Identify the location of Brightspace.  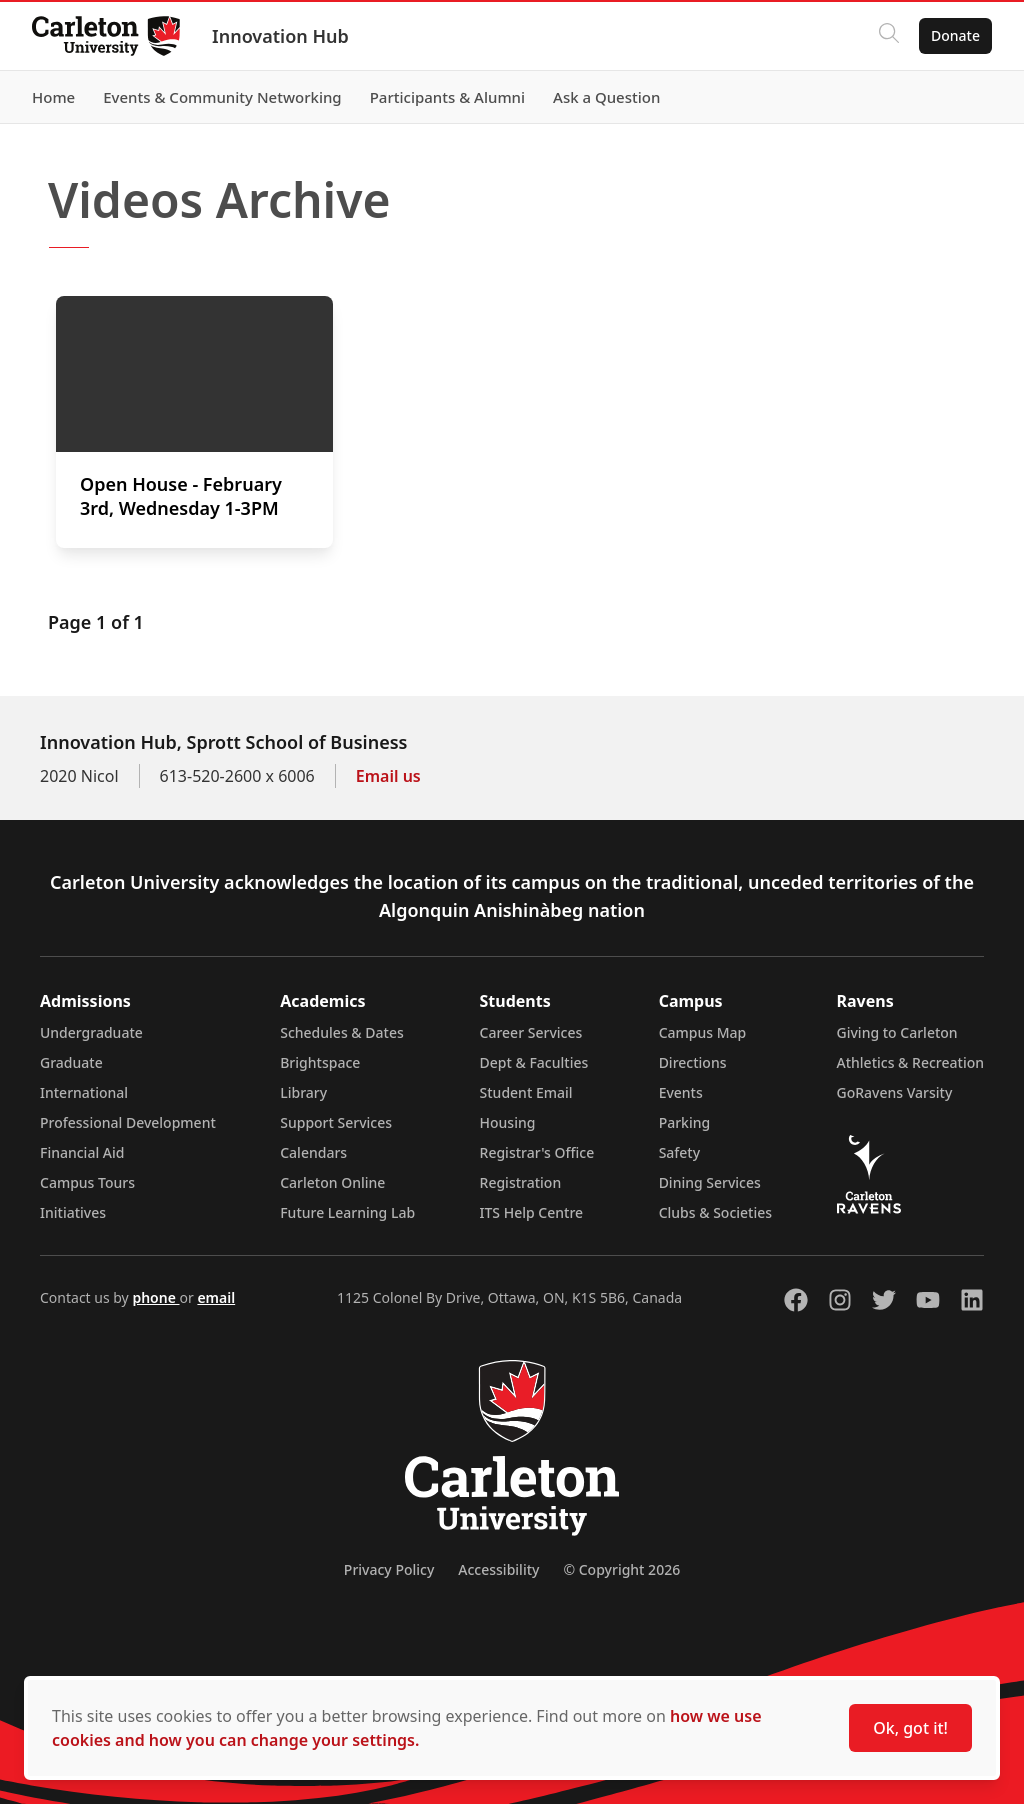
(320, 1062).